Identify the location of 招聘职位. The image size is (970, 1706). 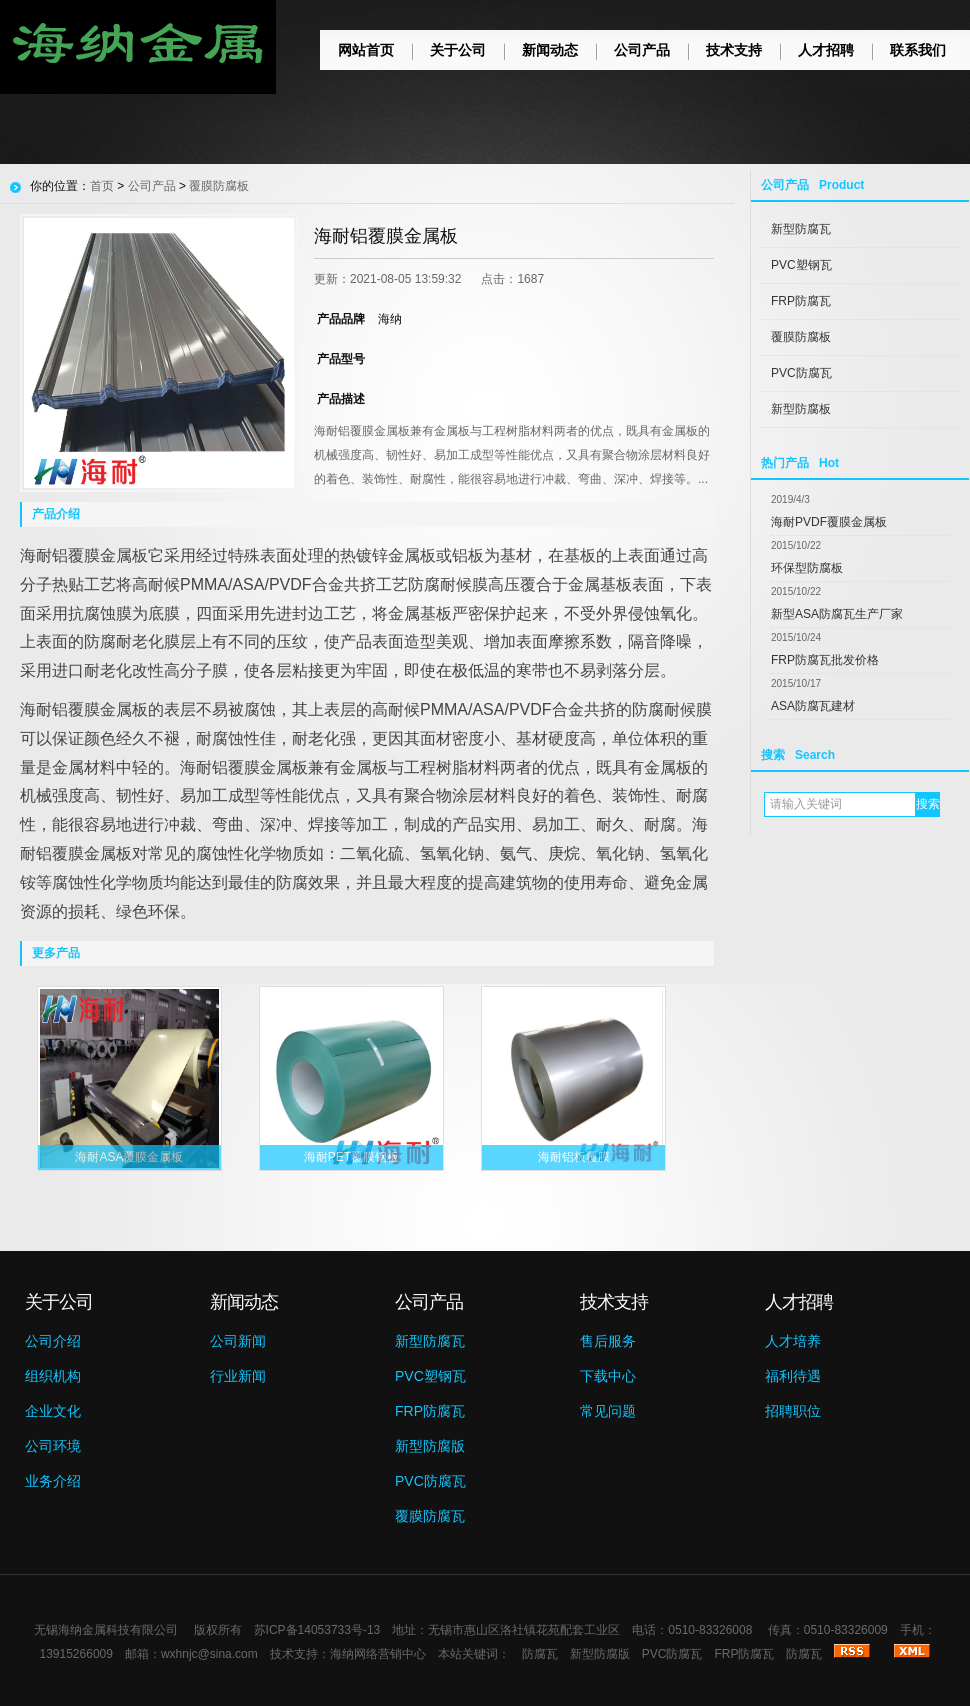
(793, 1411).